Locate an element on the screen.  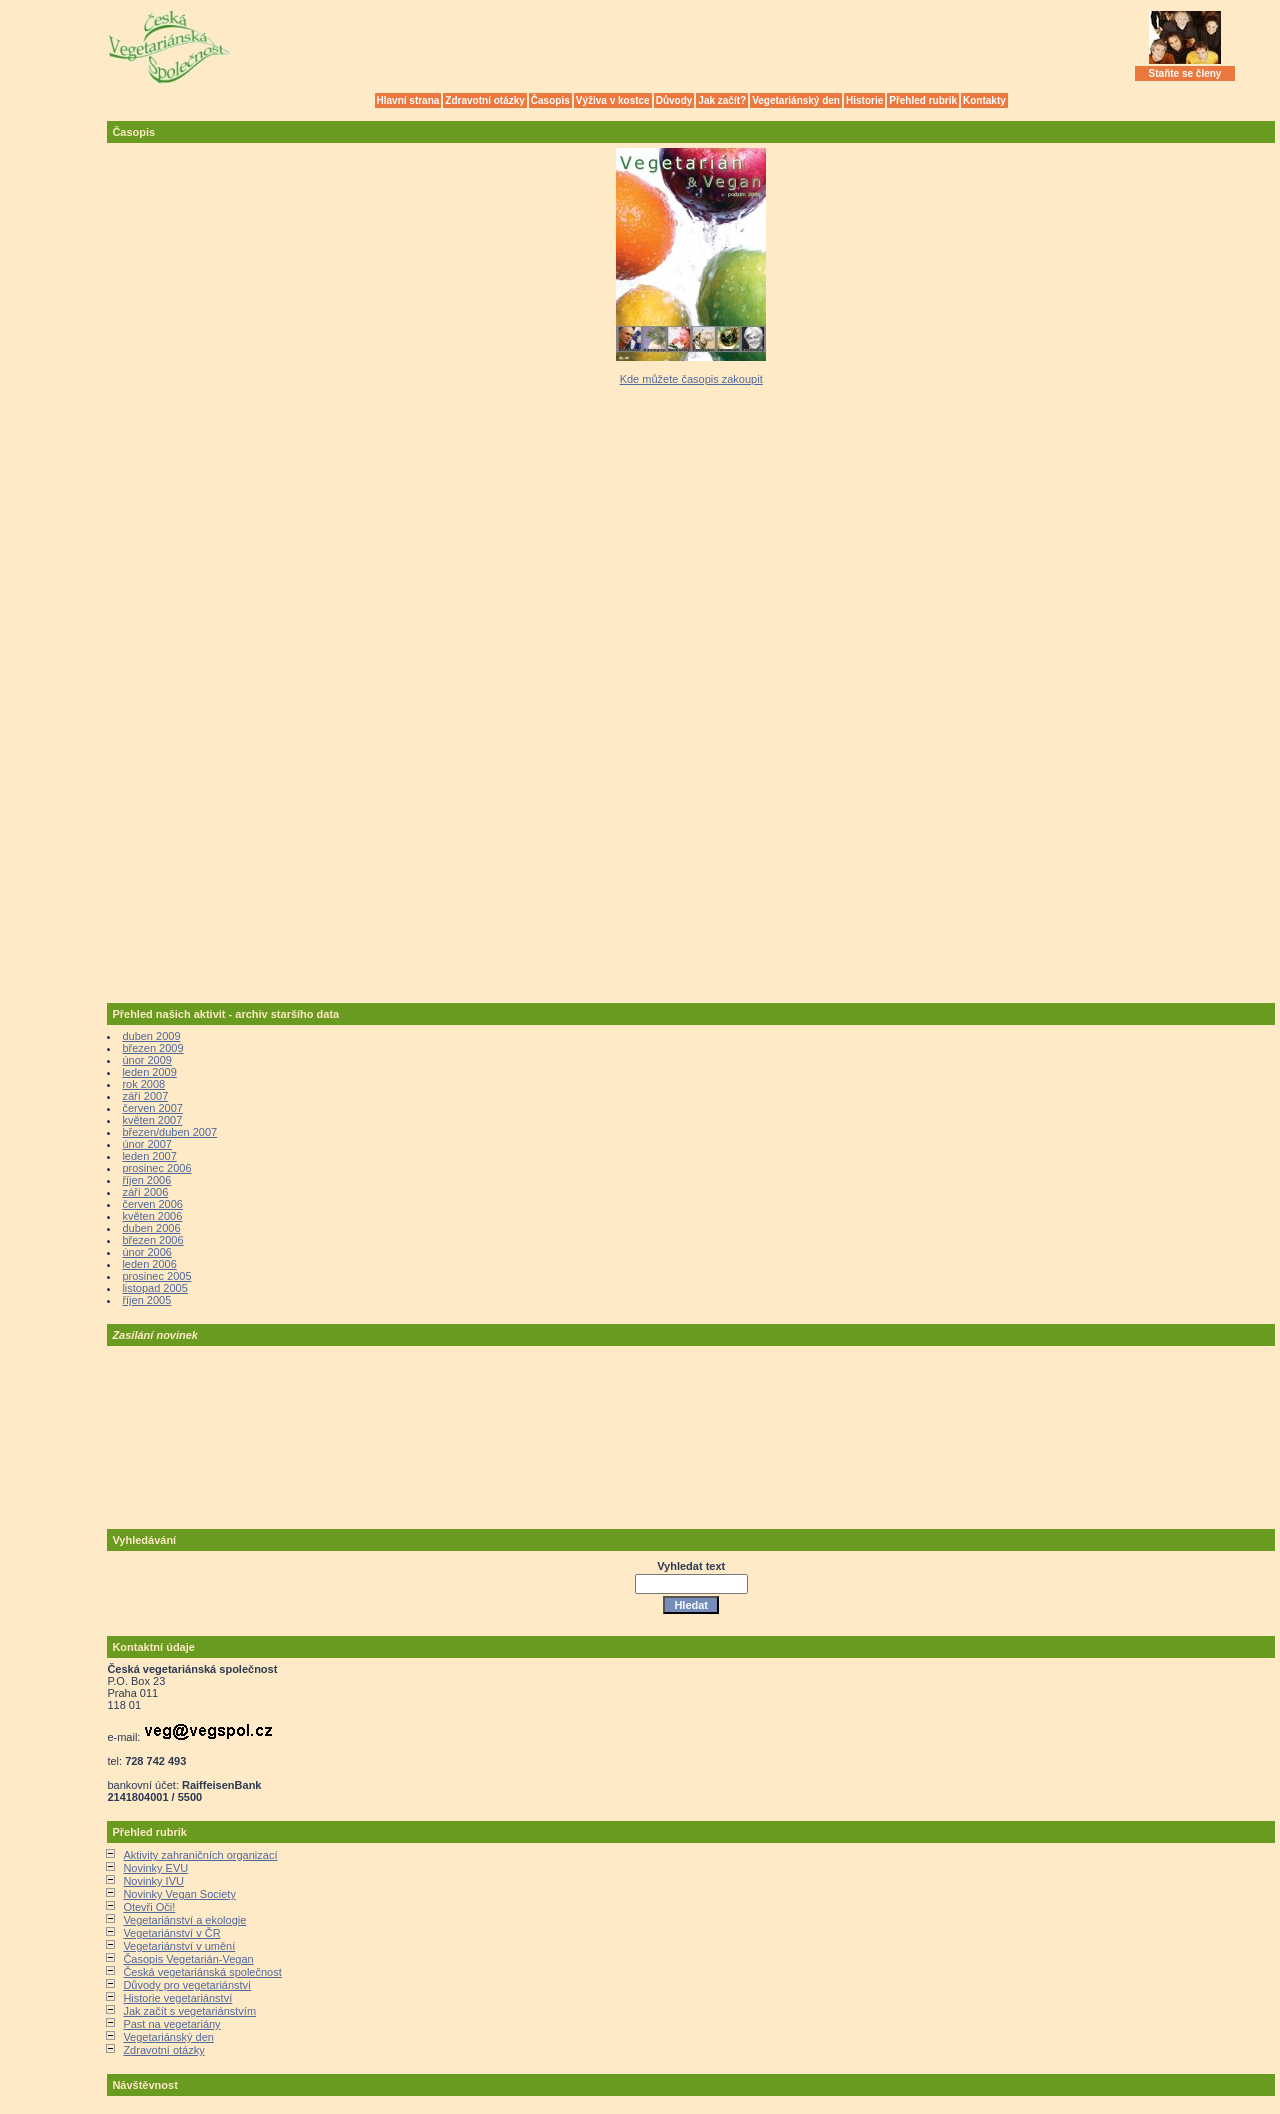
leden 2006 is located at coordinates (149, 1264).